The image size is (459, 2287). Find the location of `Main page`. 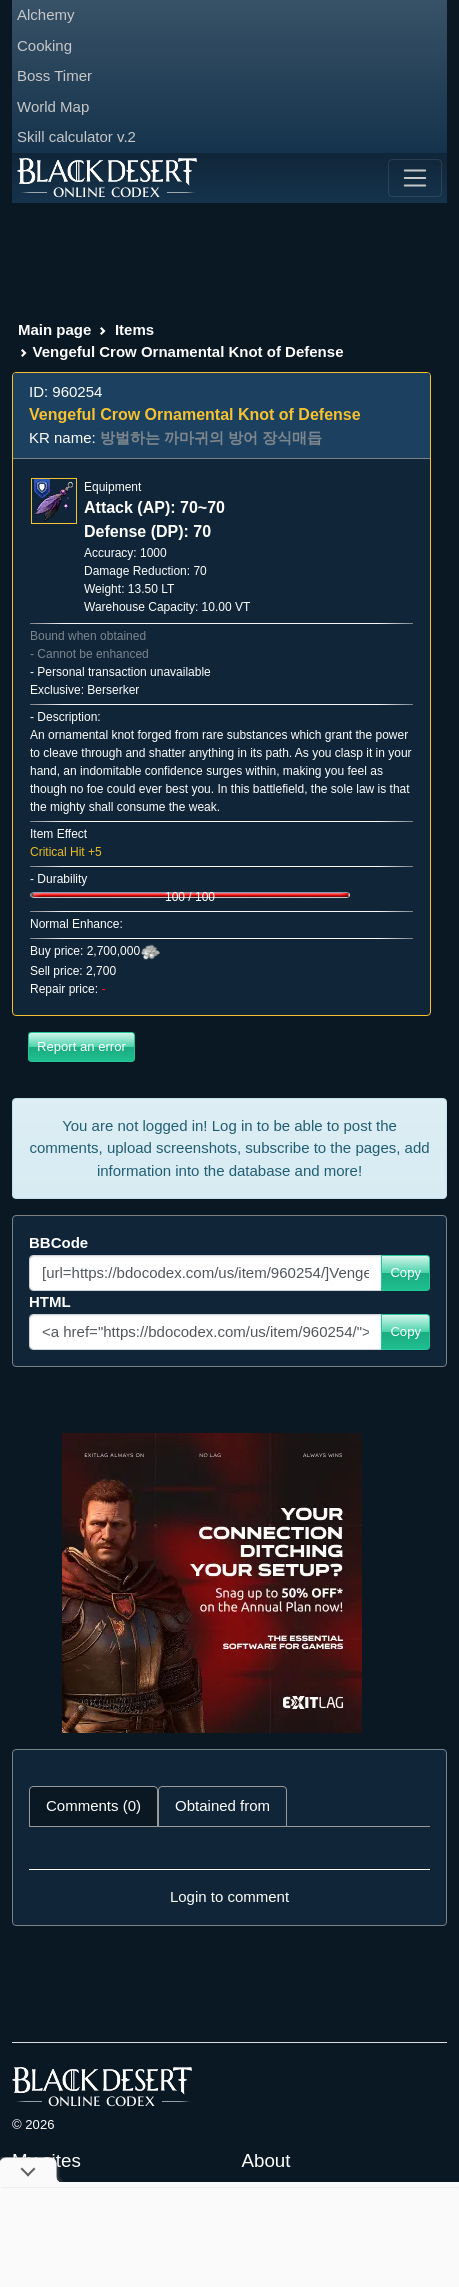

Main page is located at coordinates (54, 329).